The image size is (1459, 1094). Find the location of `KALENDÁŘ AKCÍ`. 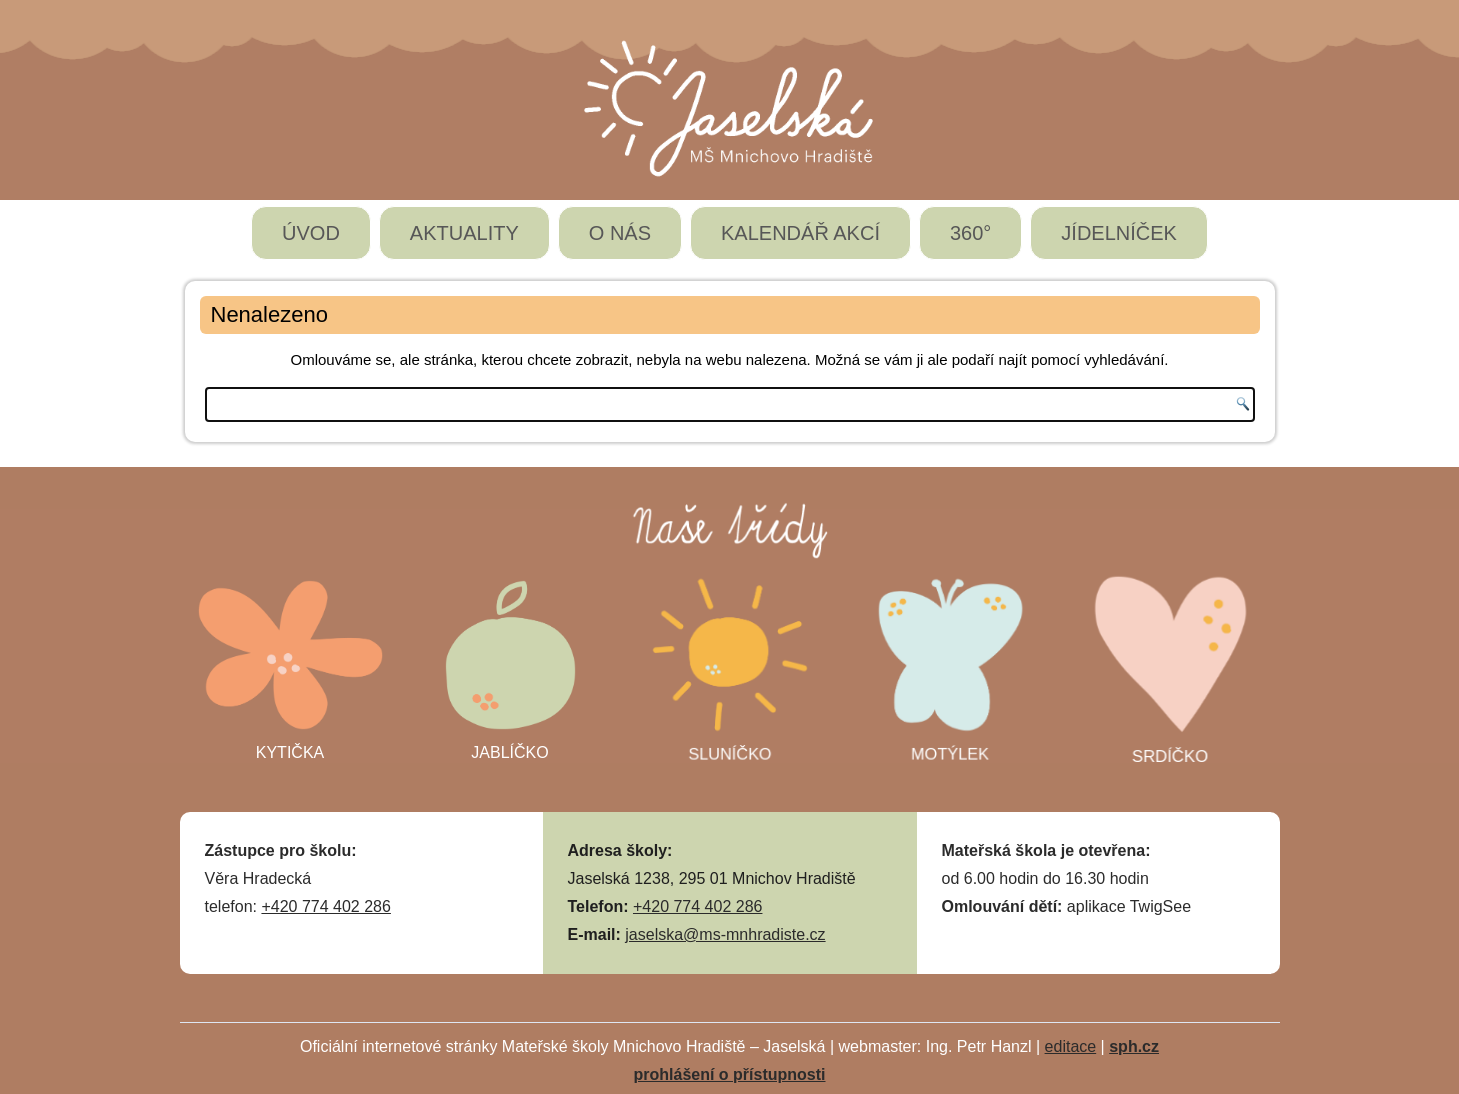

KALENDÁŘ AKCÍ is located at coordinates (800, 233).